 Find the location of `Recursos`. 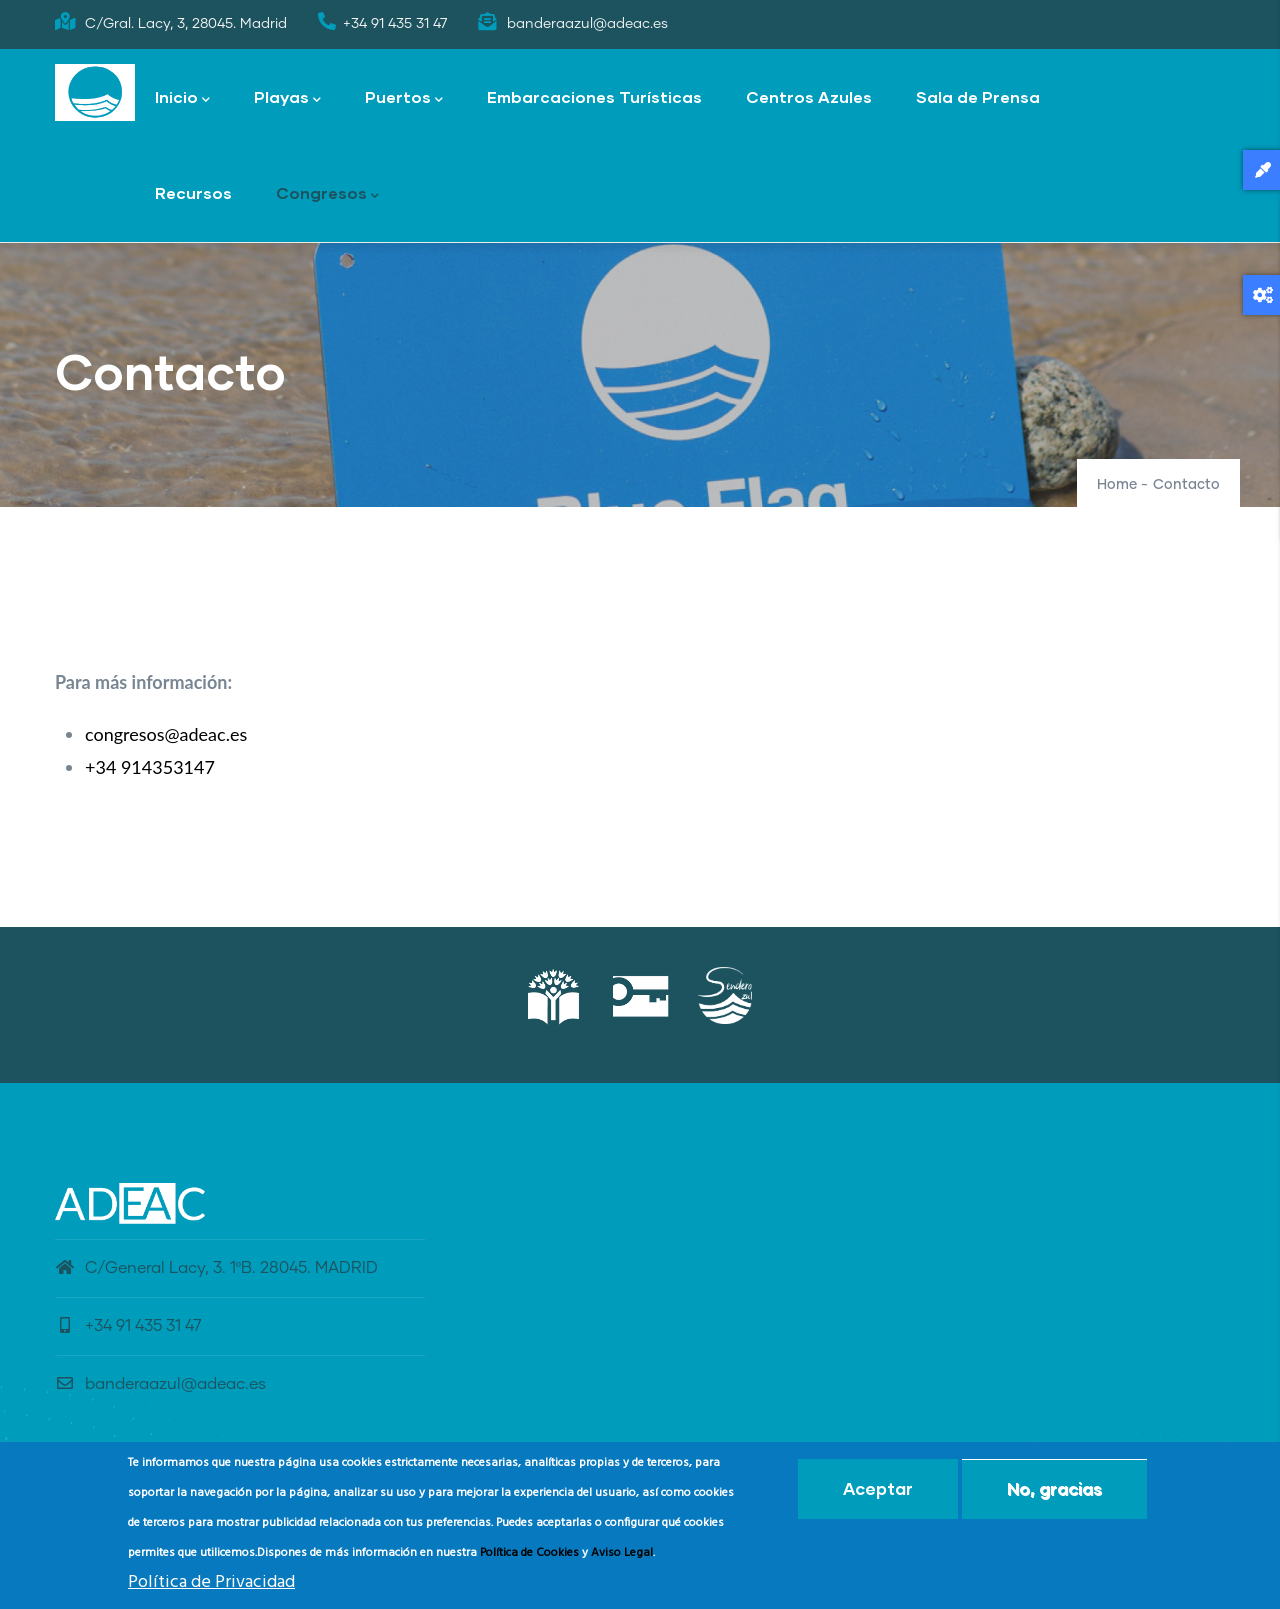

Recursos is located at coordinates (193, 192).